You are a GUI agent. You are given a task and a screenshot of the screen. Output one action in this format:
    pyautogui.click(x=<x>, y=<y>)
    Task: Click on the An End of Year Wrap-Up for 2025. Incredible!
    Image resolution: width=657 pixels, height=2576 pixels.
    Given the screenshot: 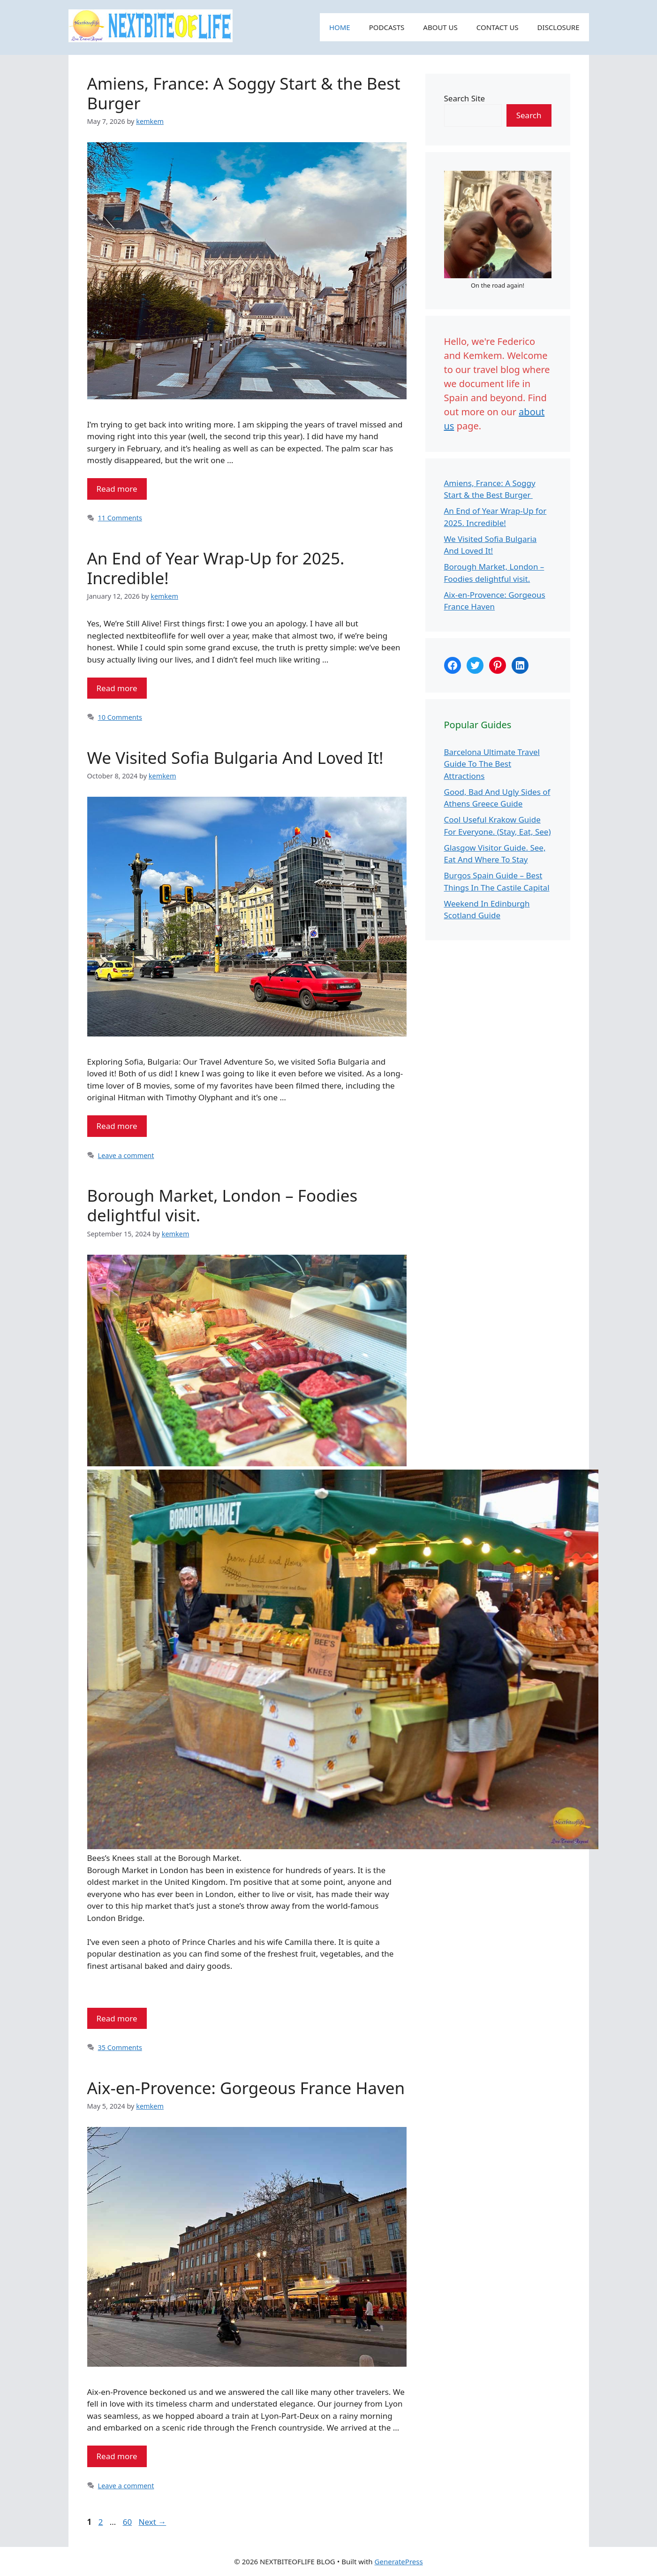 What is the action you would take?
    pyautogui.click(x=216, y=568)
    